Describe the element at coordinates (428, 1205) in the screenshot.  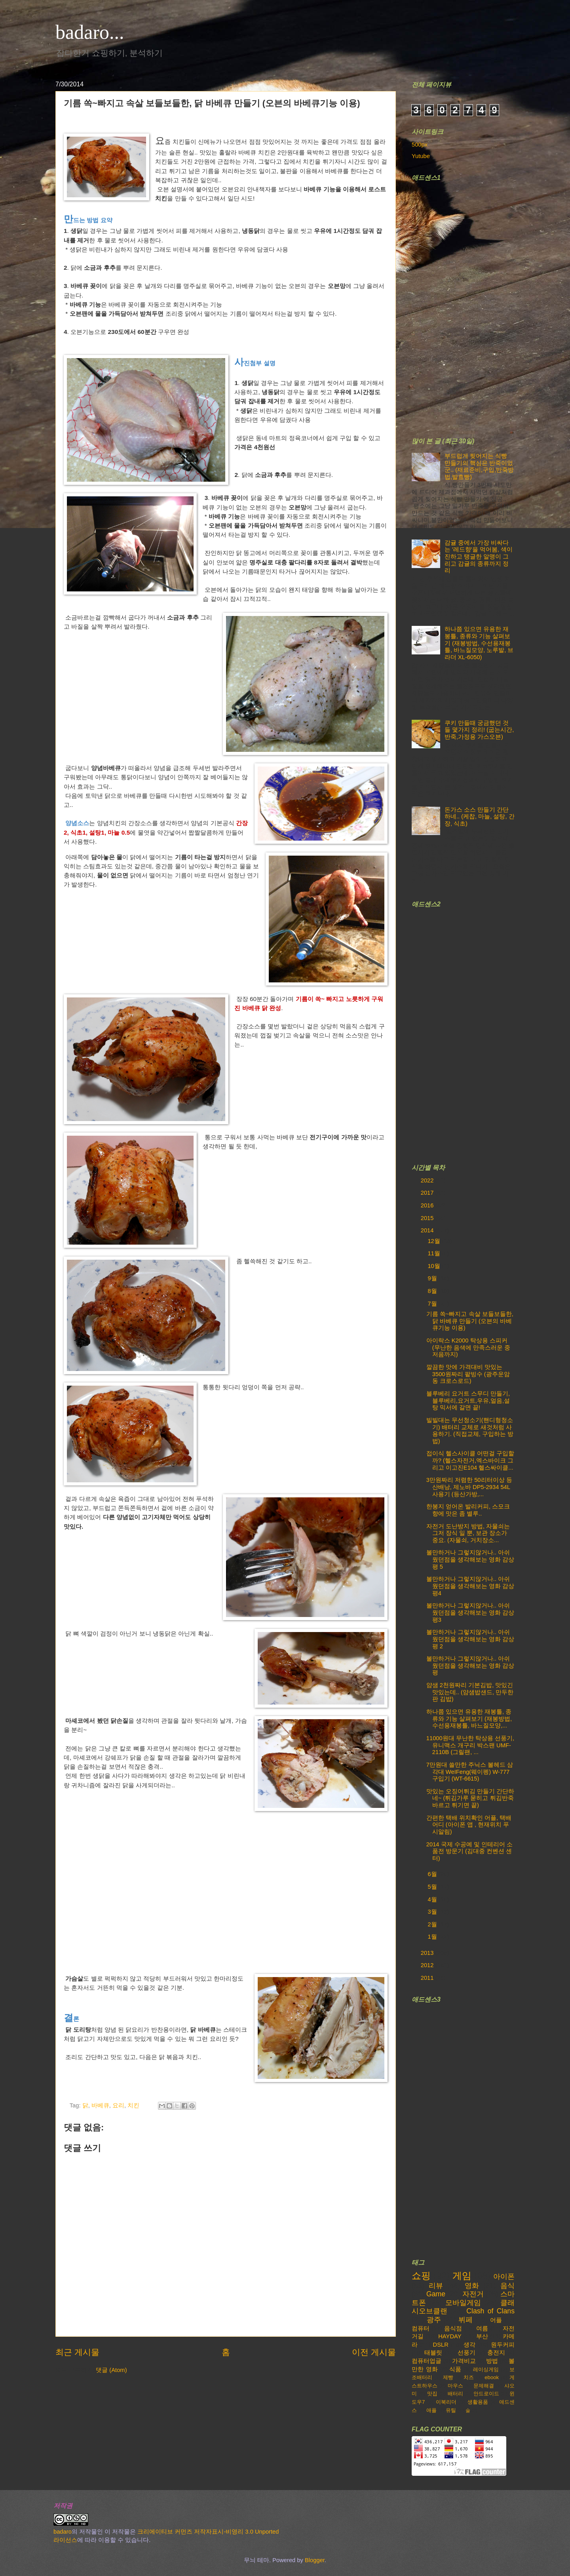
I see `2016` at that location.